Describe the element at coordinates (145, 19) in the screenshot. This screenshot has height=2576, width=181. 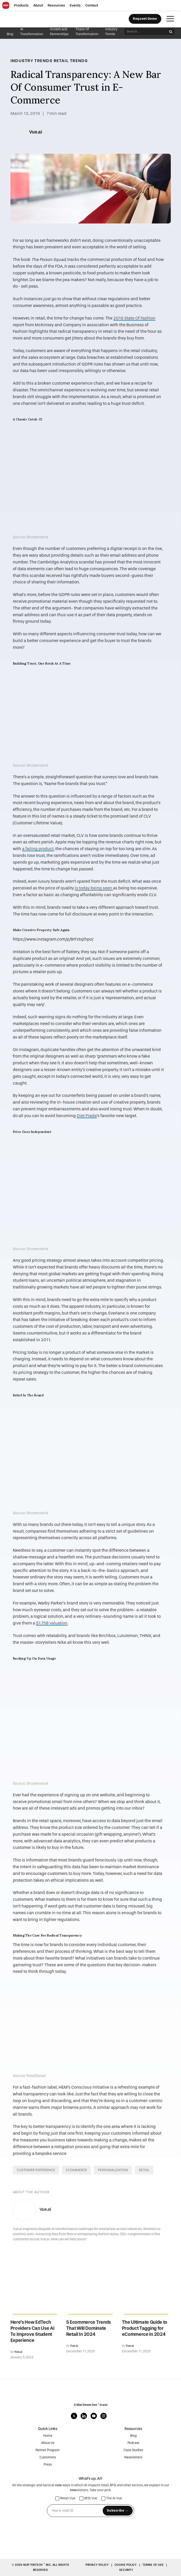
I see `Request Demo` at that location.